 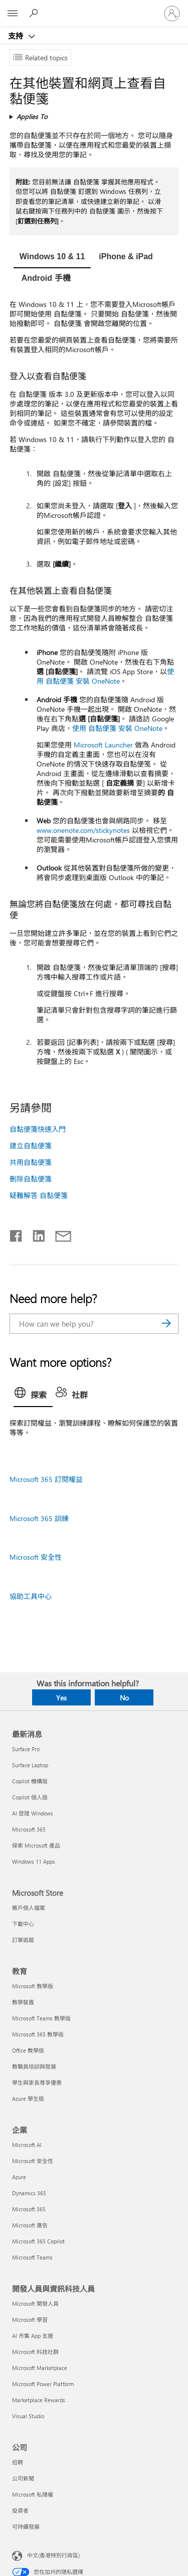 What do you see at coordinates (28, 1907) in the screenshot?
I see `帳戶個人檔案 [帳戶個人檔案 Microsoft Store]` at bounding box center [28, 1907].